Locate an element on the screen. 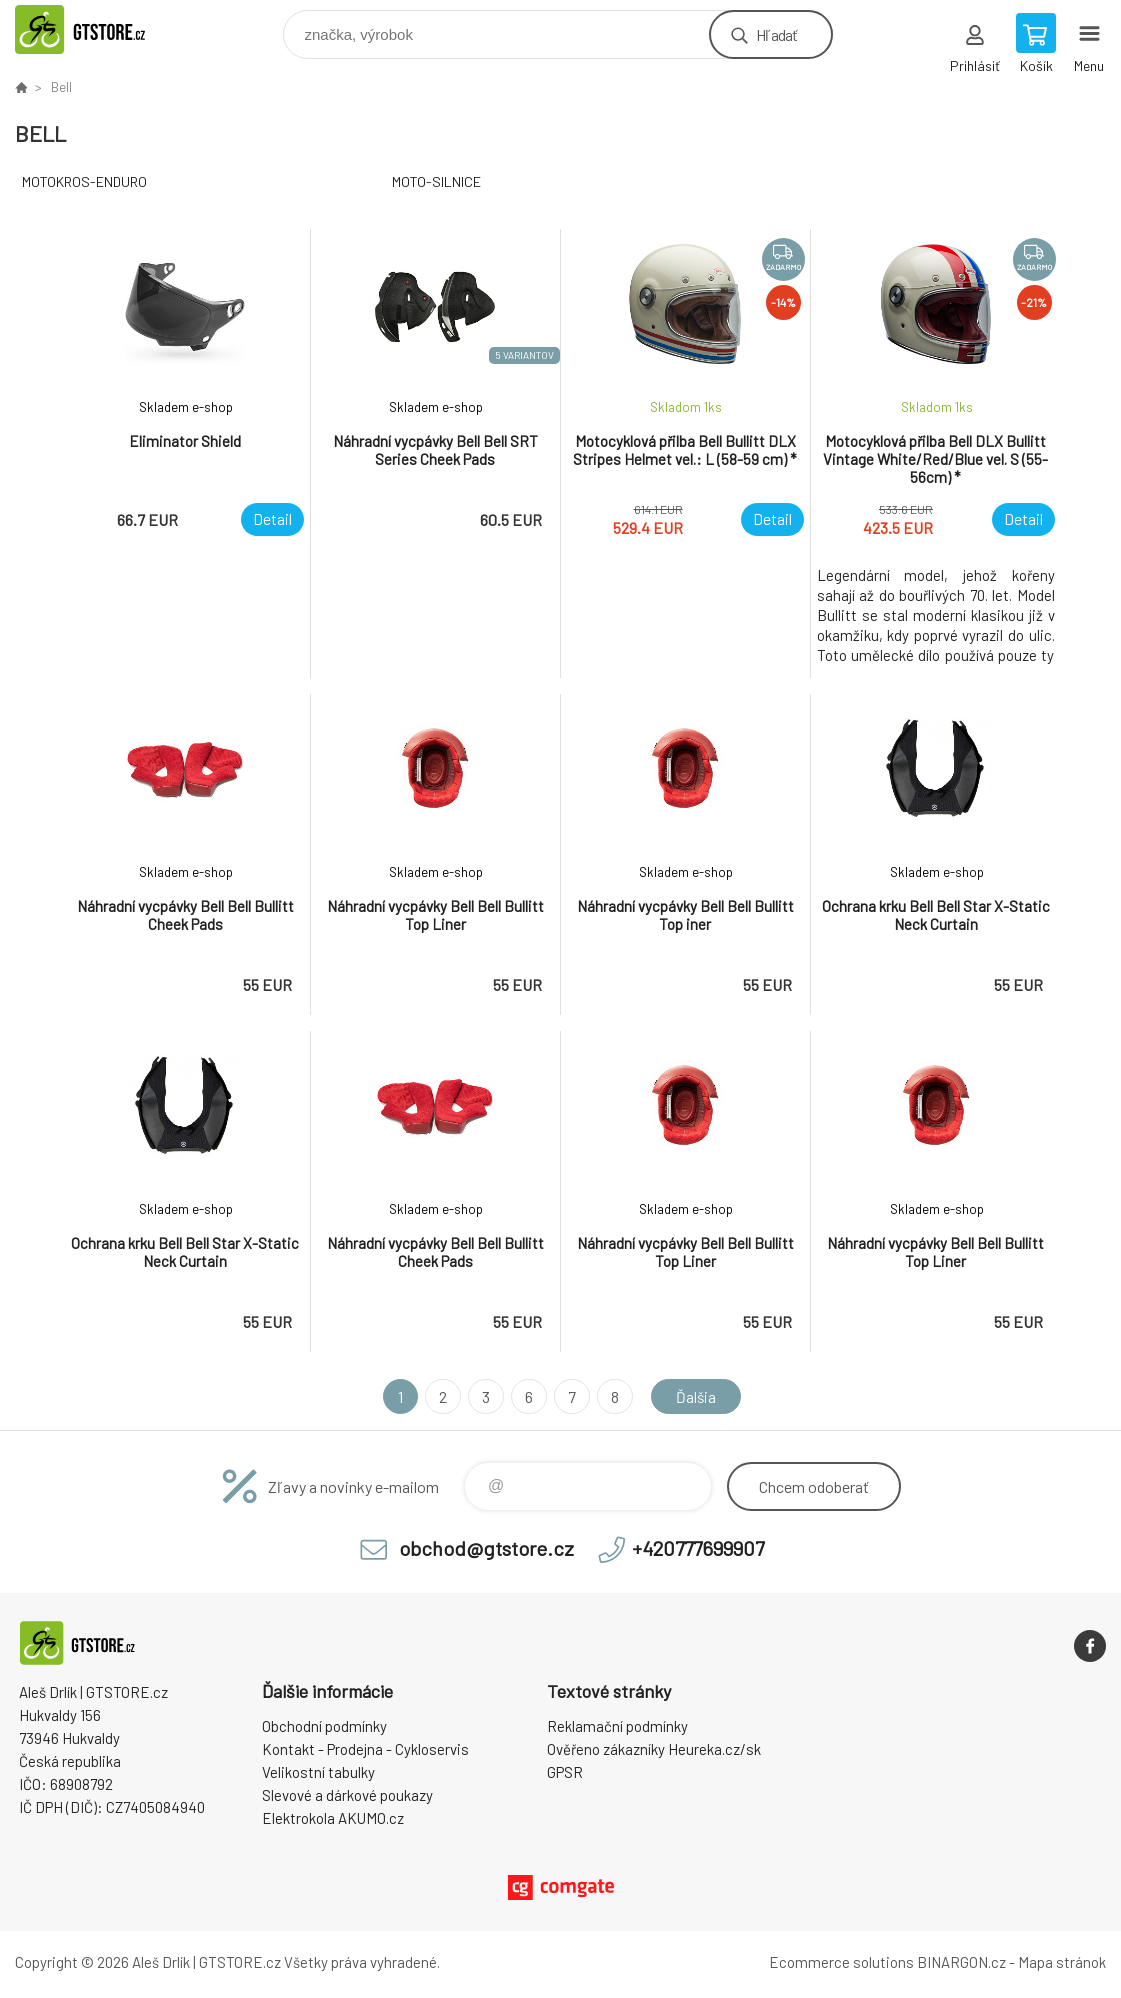 The width and height of the screenshot is (1121, 1998). www.gtstore.cz [banner] is located at coordinates (103, 29).